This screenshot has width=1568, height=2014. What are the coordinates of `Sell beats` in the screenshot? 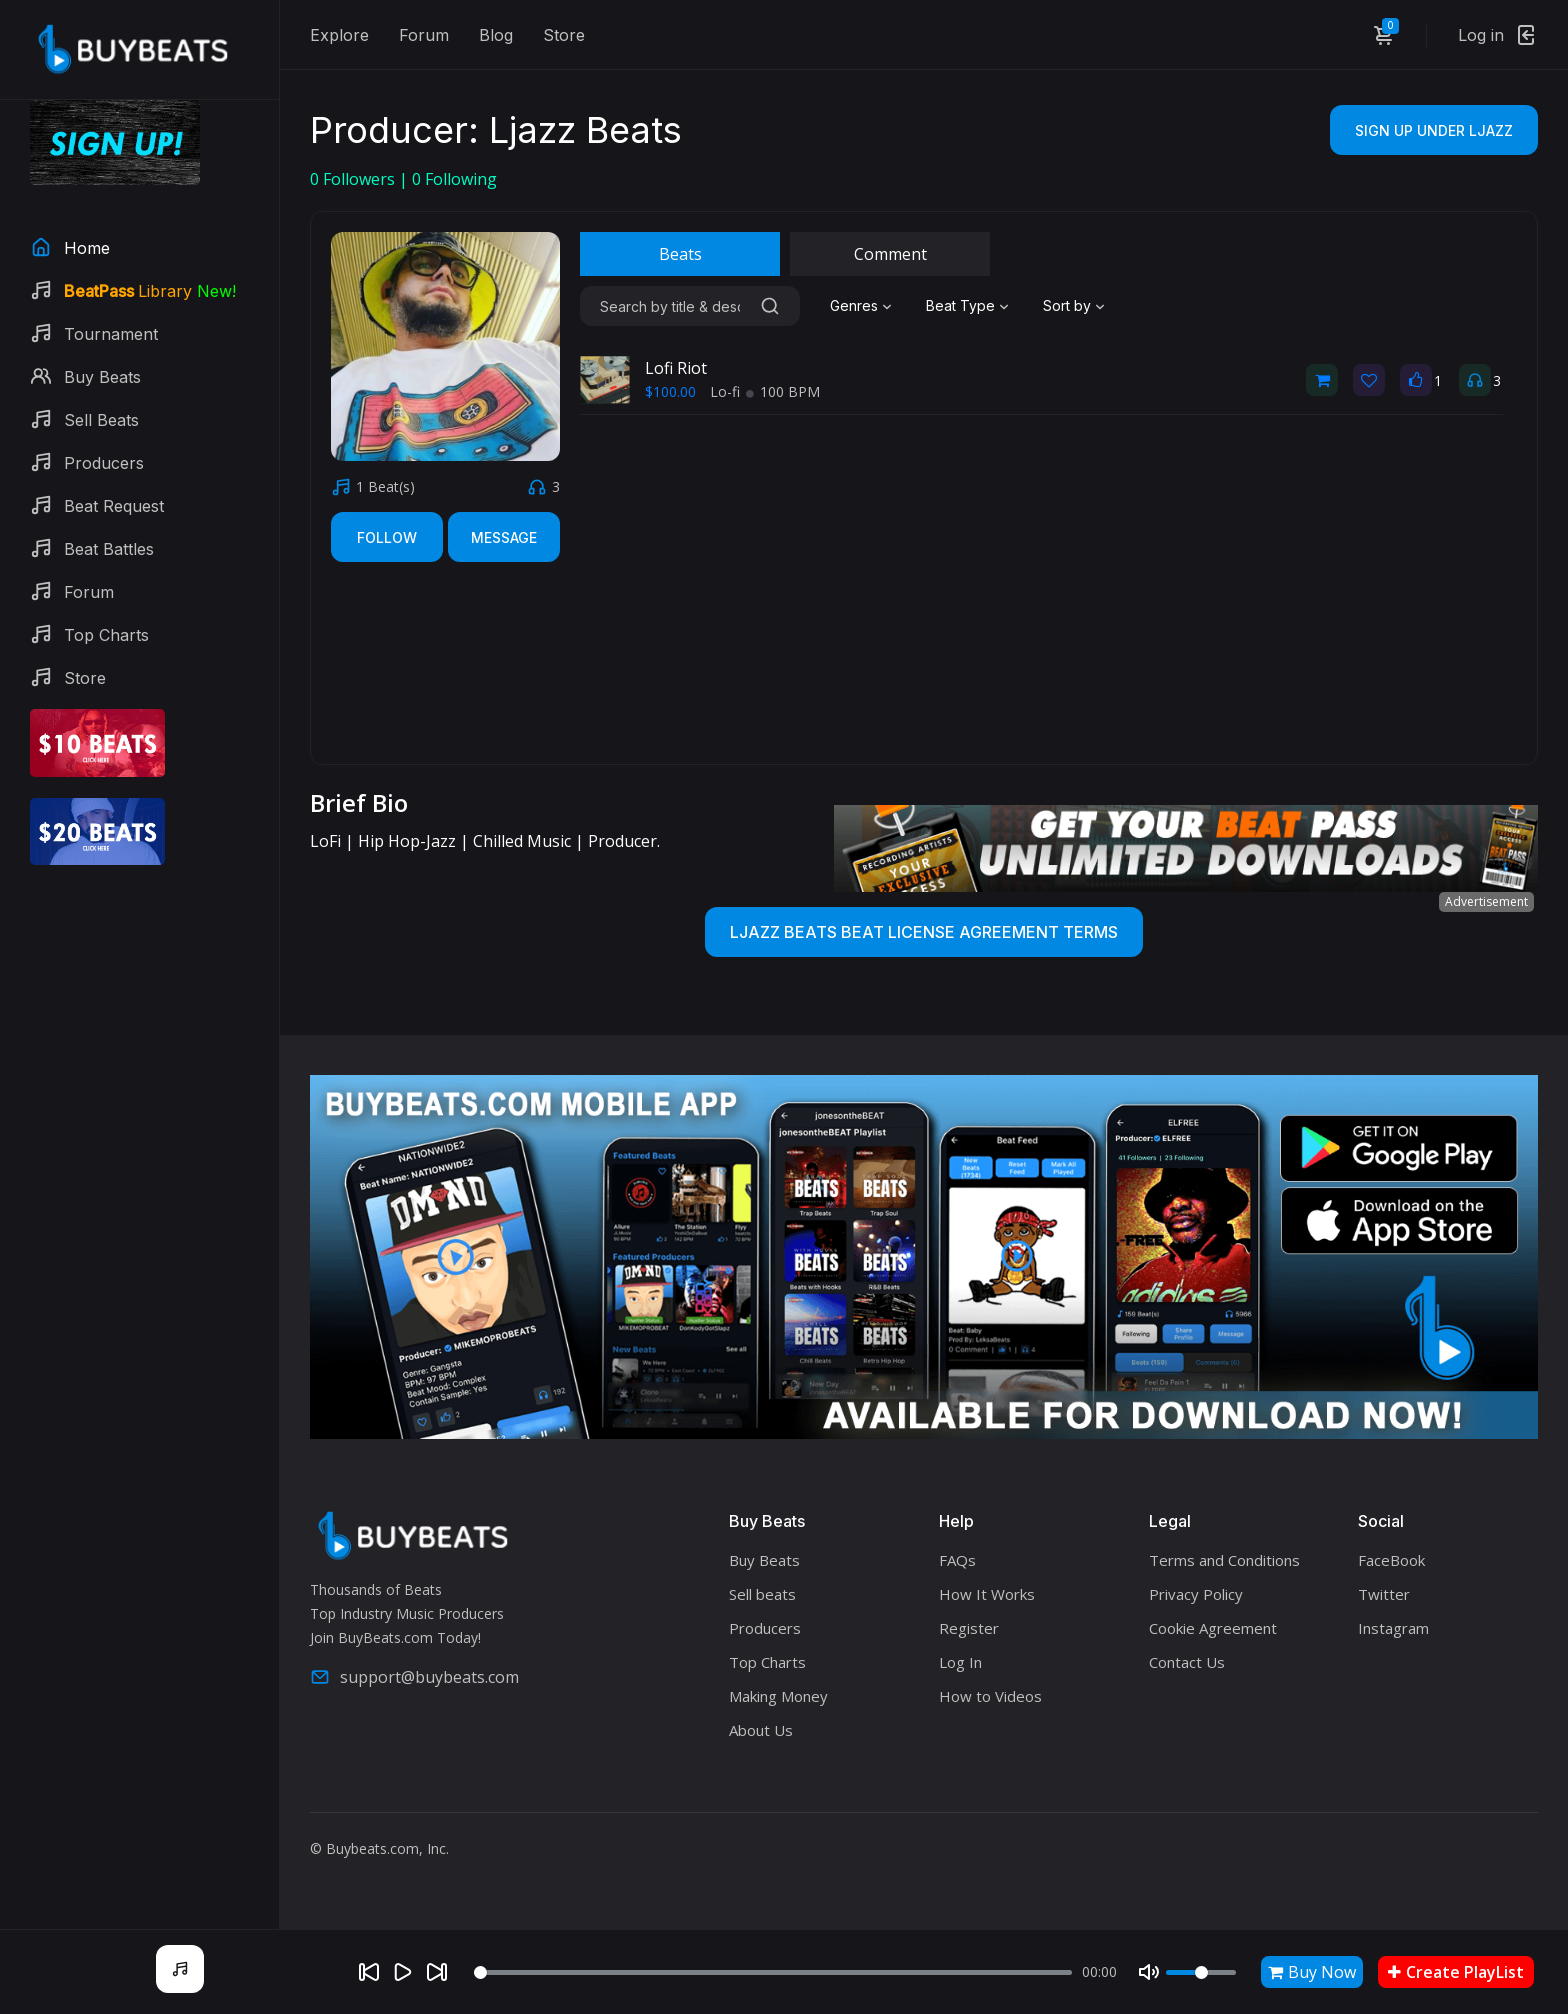 It's located at (762, 1594).